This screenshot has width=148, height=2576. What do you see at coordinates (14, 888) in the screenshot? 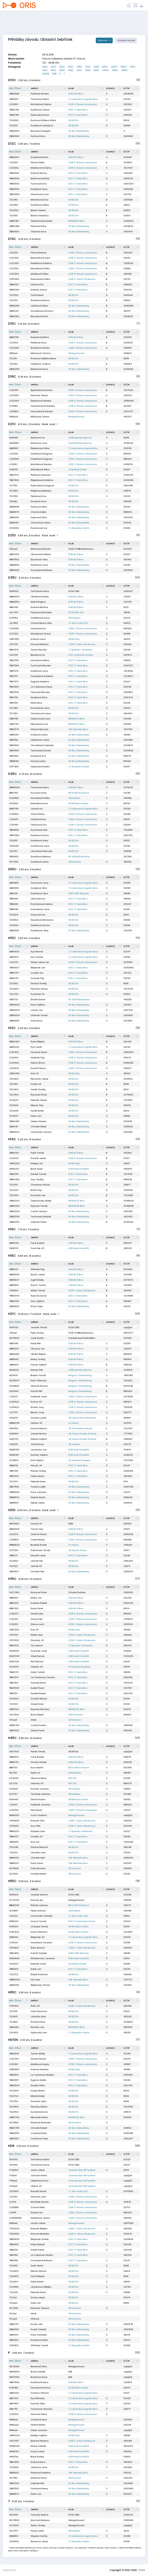
I see `LBM5558` at bounding box center [14, 888].